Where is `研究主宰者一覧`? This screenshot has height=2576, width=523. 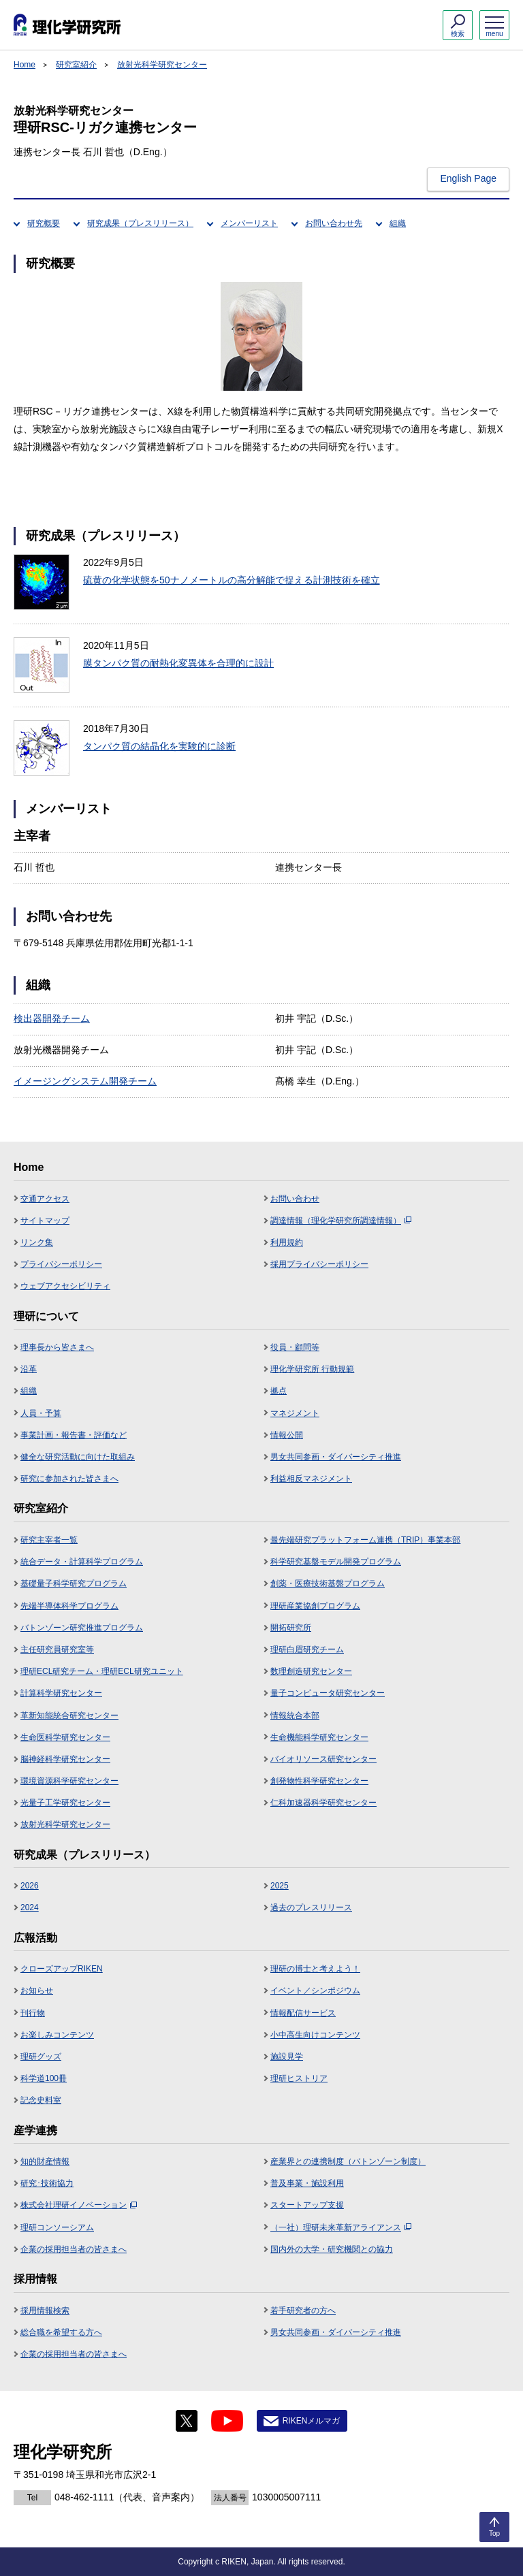
研究主宰者一覧 is located at coordinates (49, 1540).